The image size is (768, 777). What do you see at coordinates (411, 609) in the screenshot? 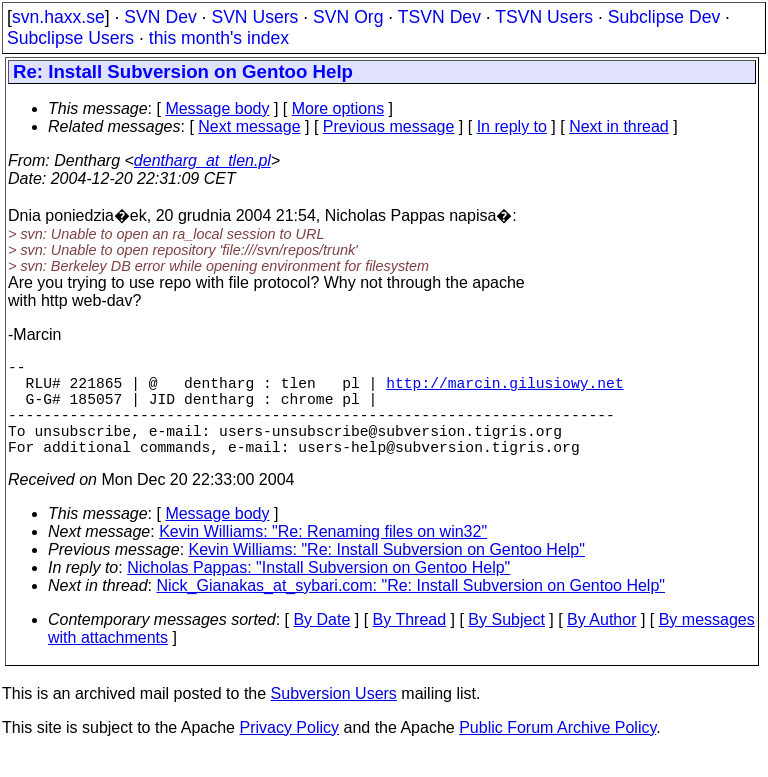
I see `Nick_Gianakas_at_sybari.com: "Re: Install Subversion on Gentoo Help"` at bounding box center [411, 609].